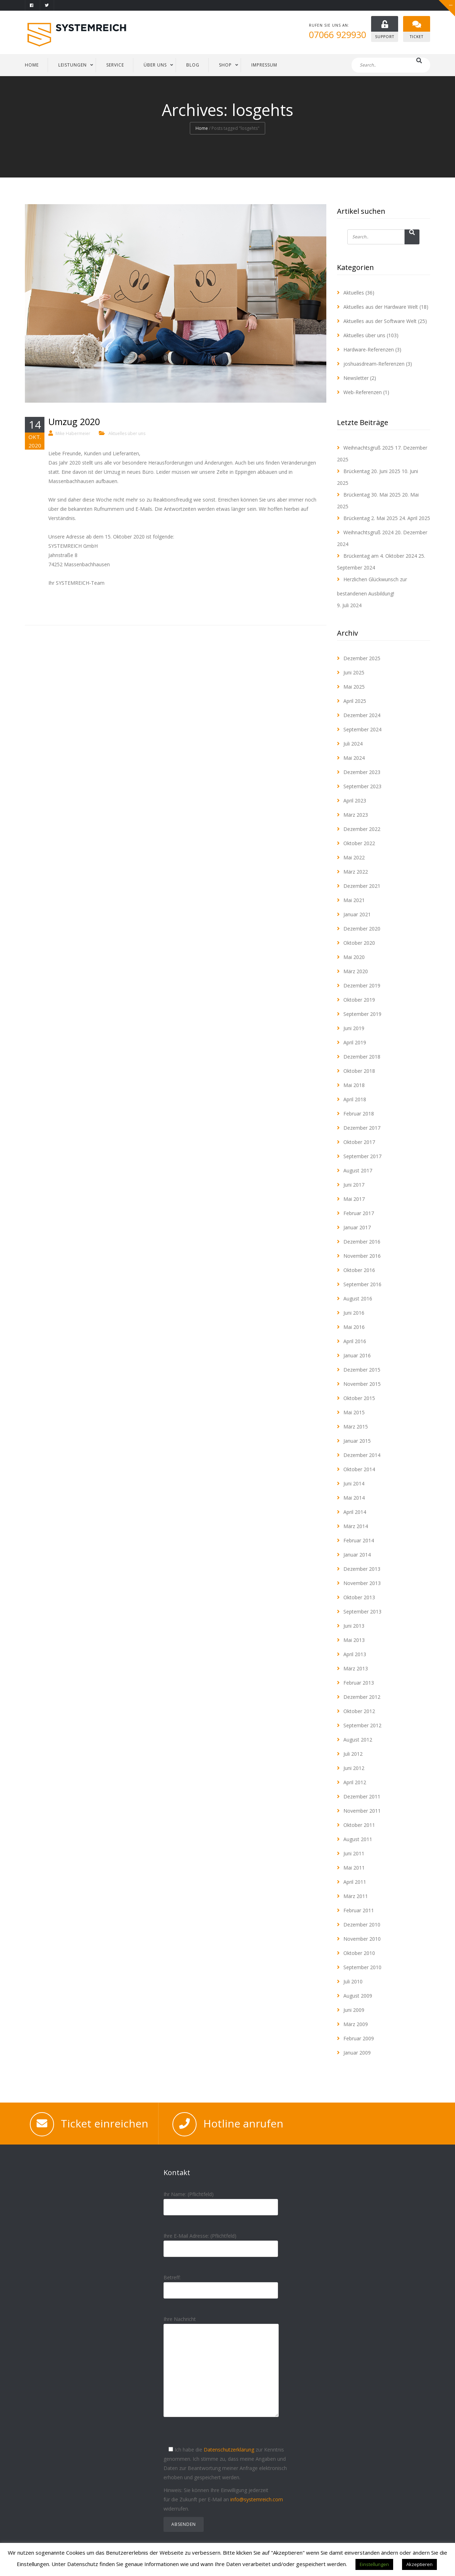 The image size is (455, 2576). I want to click on Oktober 2011, so click(359, 1825).